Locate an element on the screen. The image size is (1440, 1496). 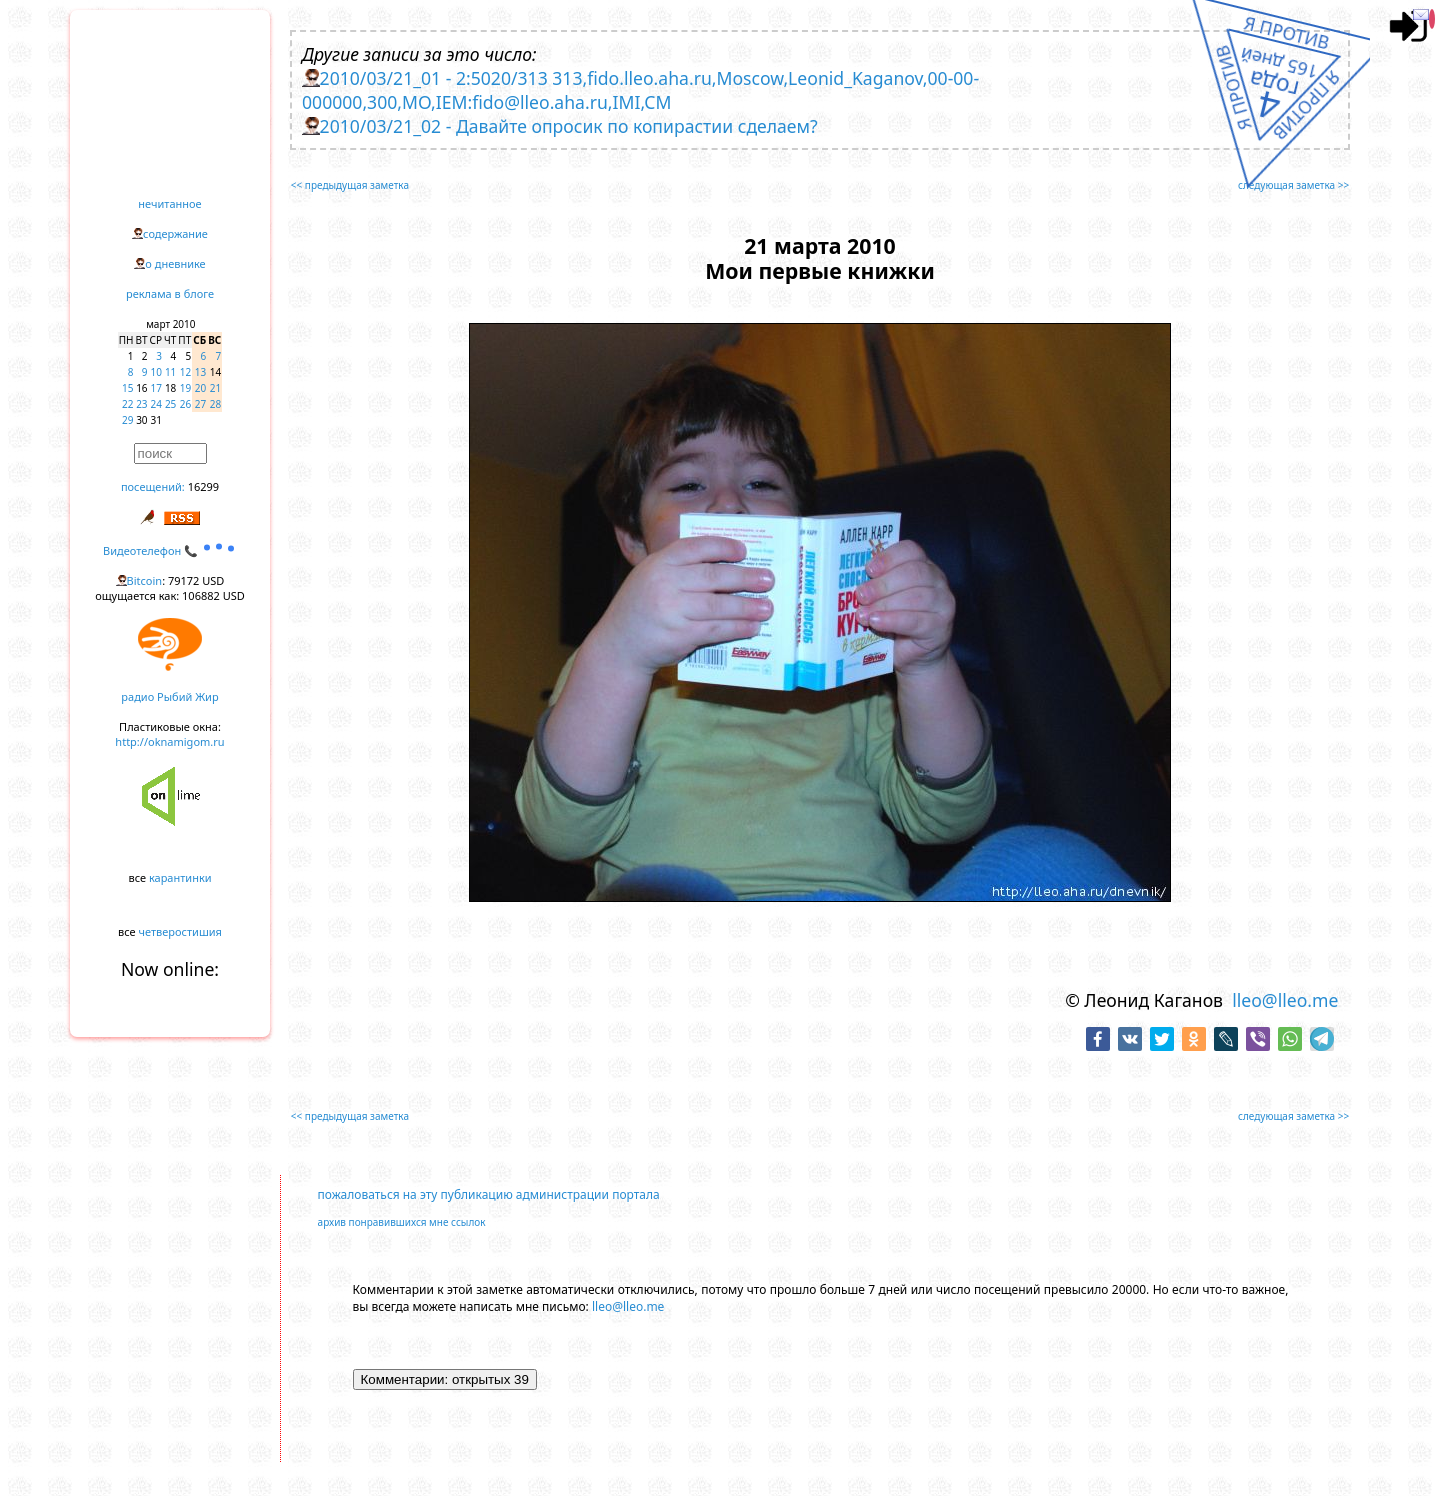
17 is located at coordinates (156, 388).